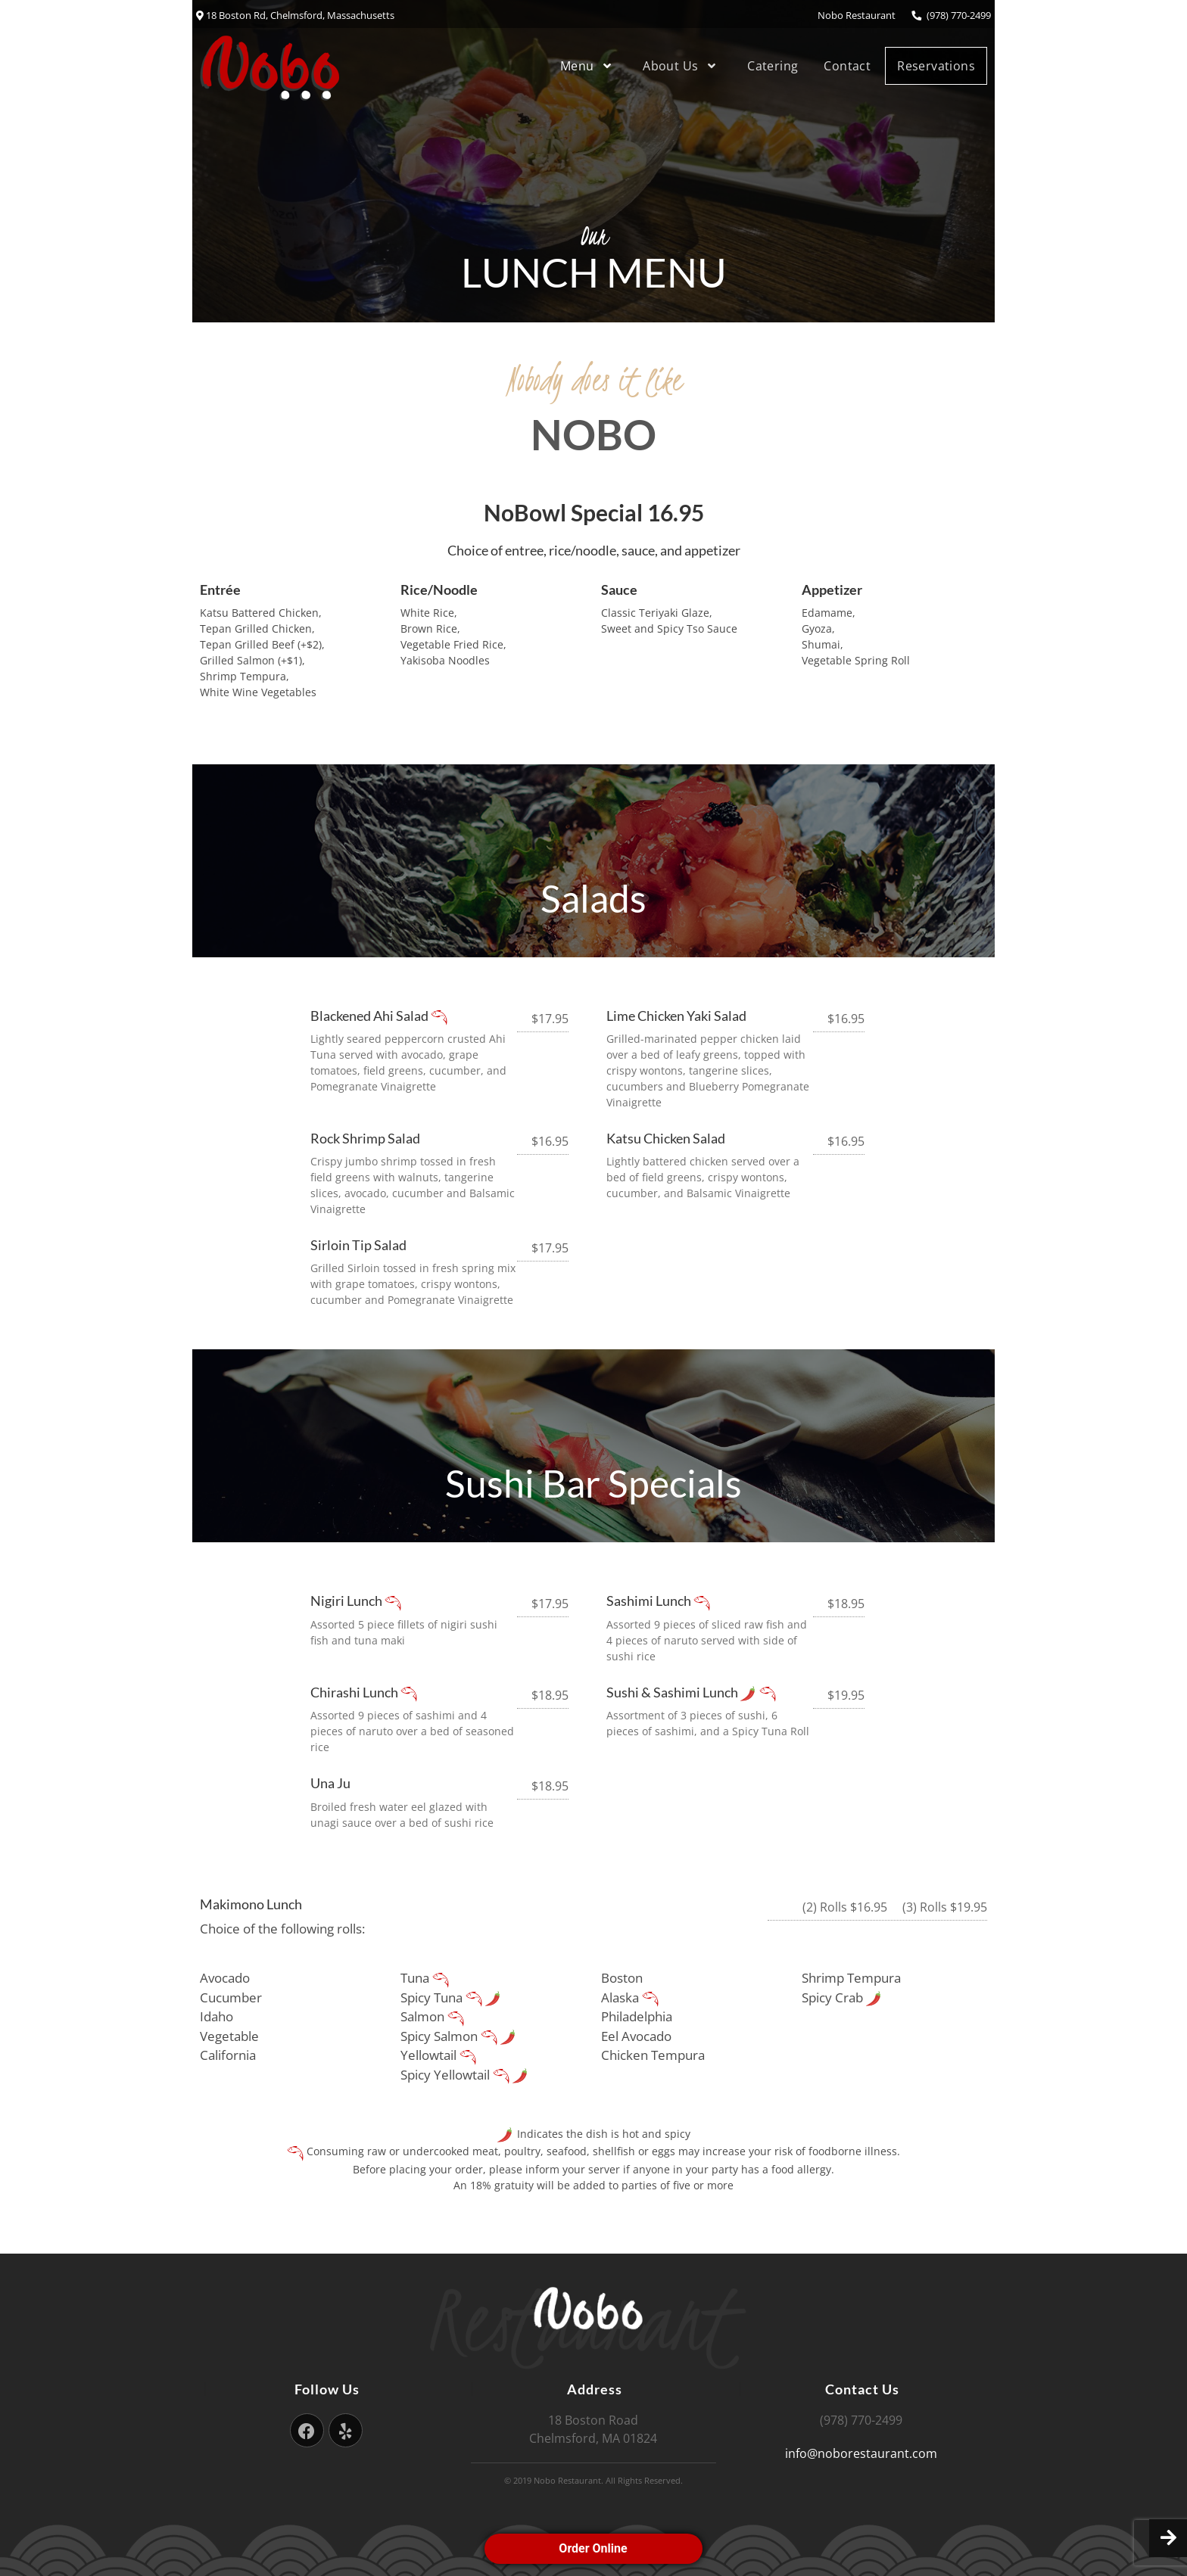 The height and width of the screenshot is (2576, 1187). What do you see at coordinates (307, 2430) in the screenshot?
I see `[Facebook]` at bounding box center [307, 2430].